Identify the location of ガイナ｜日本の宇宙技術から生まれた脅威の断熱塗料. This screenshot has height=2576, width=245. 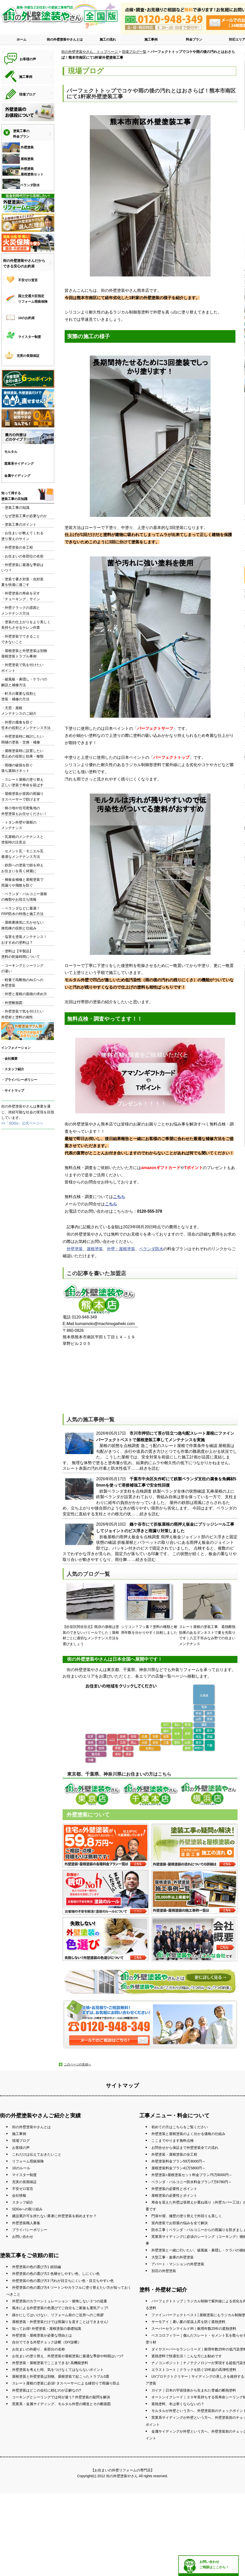
(193, 2390).